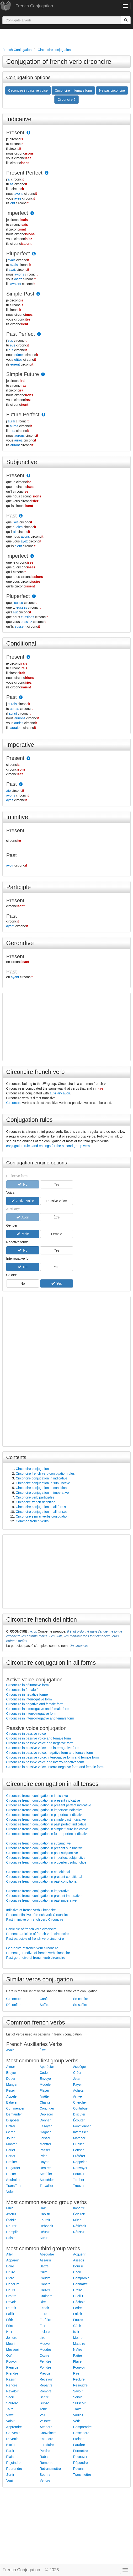  What do you see at coordinates (12, 2260) in the screenshot?
I see `Apparoir` at bounding box center [12, 2260].